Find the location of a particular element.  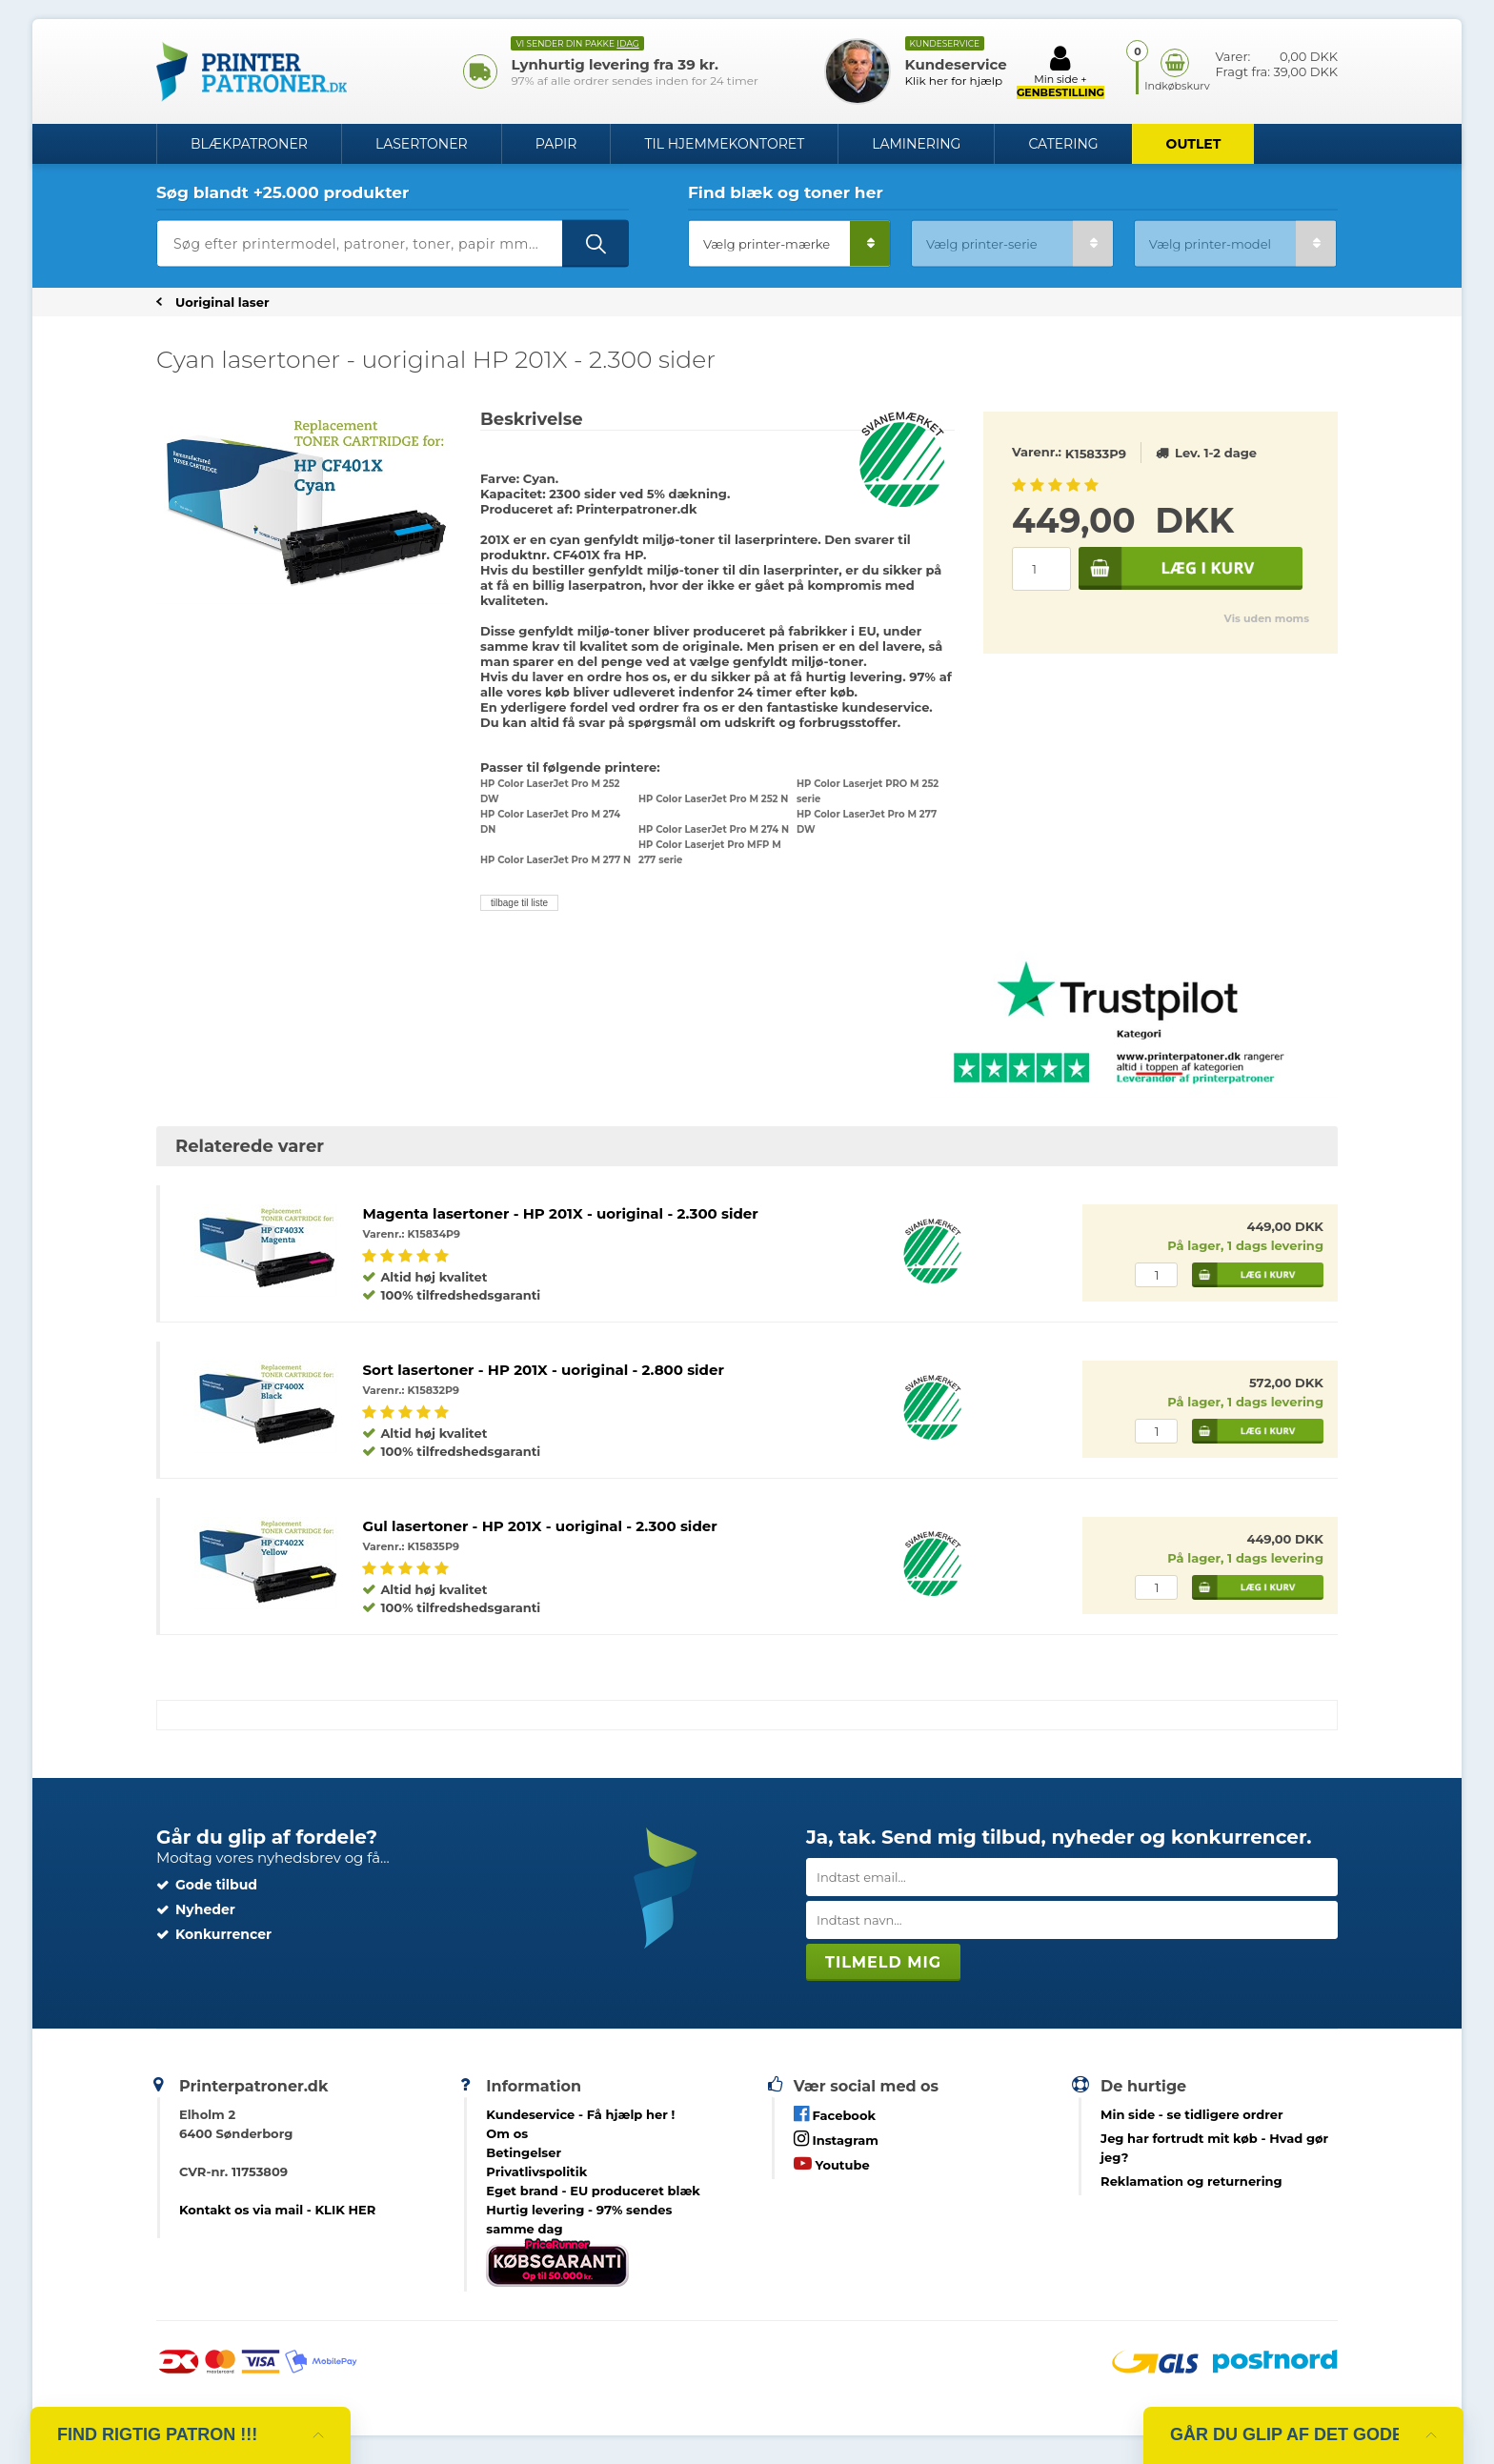

HP Color LaserJet Pro M 274 N is located at coordinates (713, 829).